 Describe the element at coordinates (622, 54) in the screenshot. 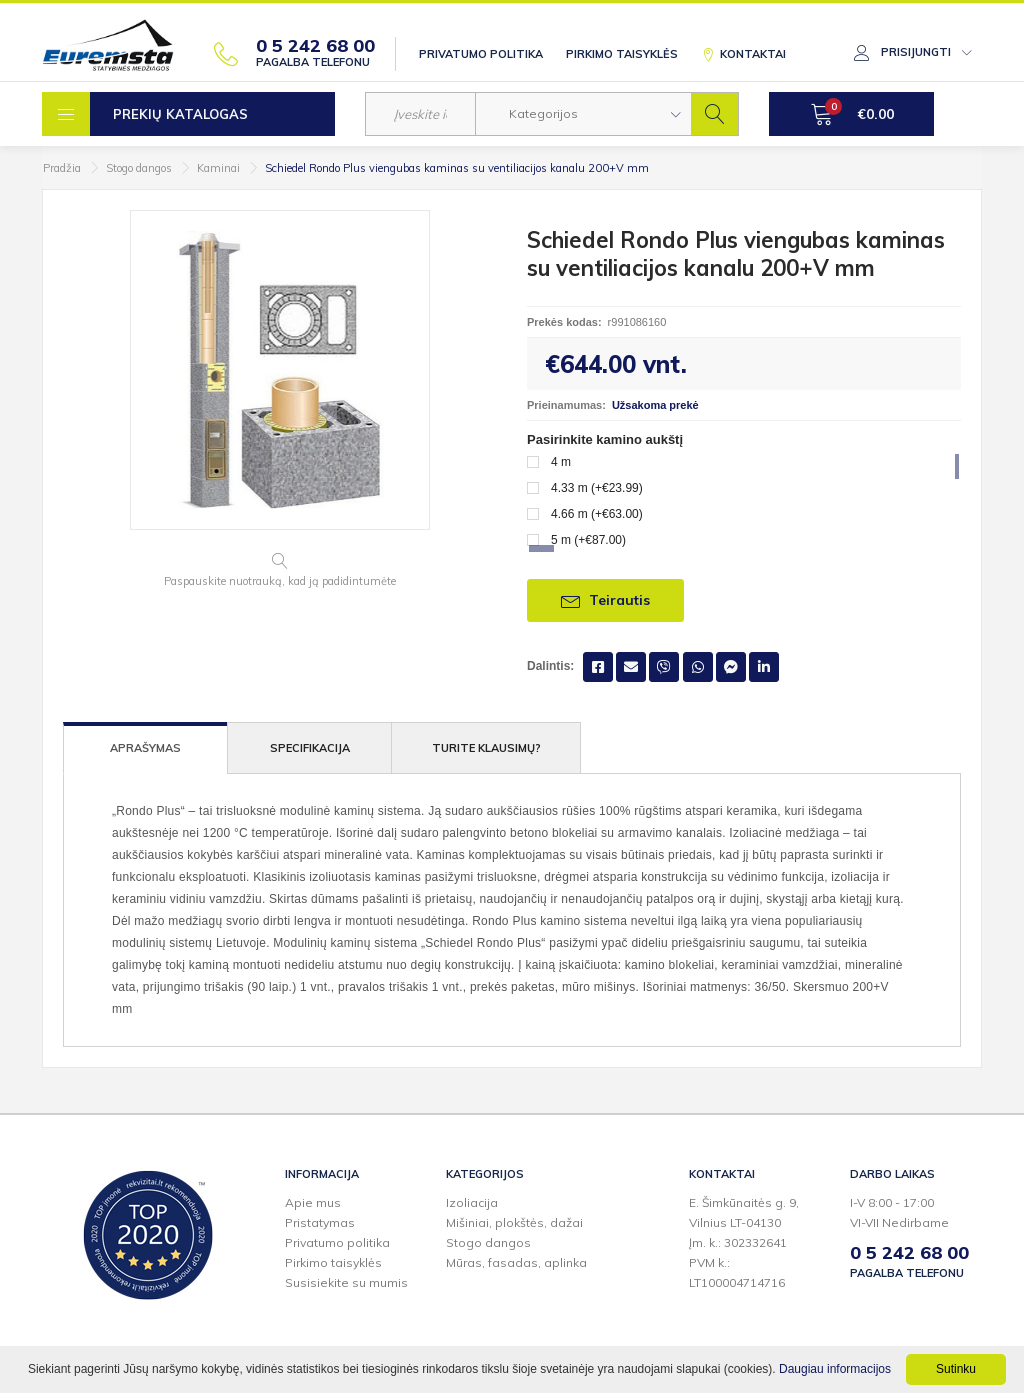

I see `Pirkimo taisyklės` at that location.